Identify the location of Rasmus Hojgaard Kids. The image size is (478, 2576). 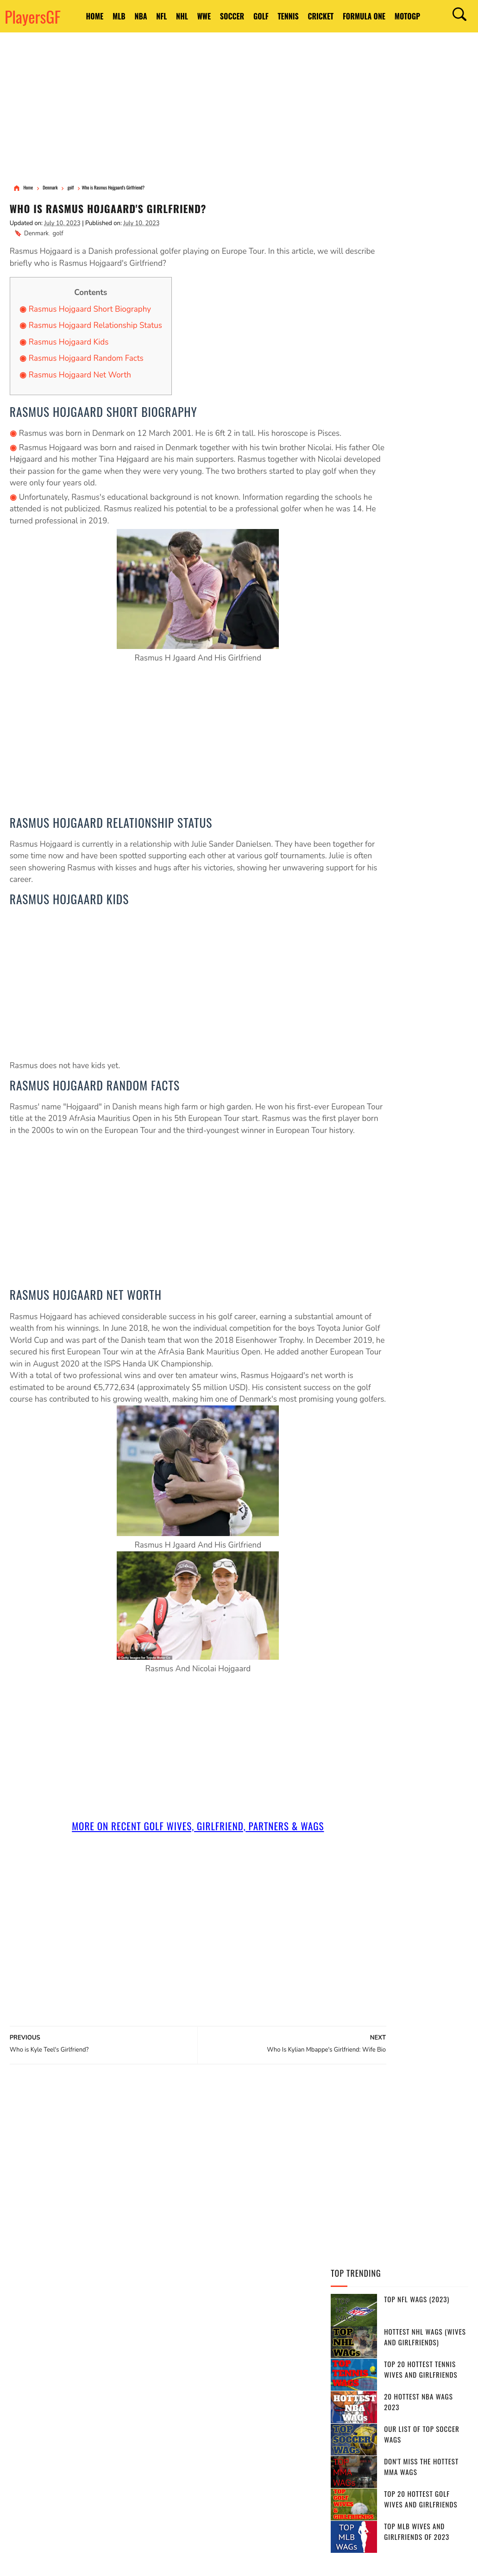
(69, 343).